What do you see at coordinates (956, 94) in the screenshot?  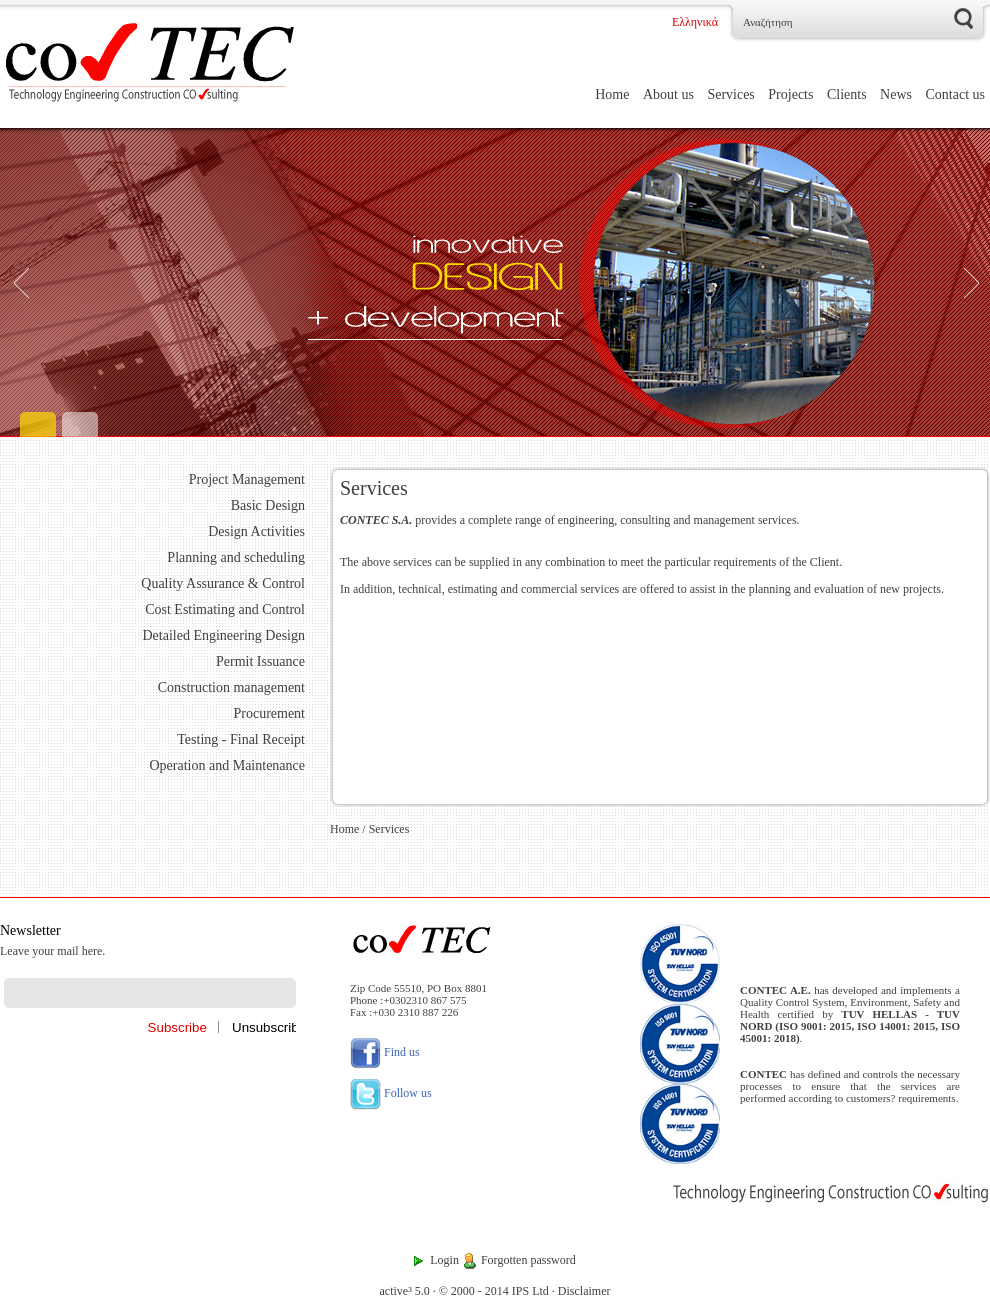 I see `Contact us` at bounding box center [956, 94].